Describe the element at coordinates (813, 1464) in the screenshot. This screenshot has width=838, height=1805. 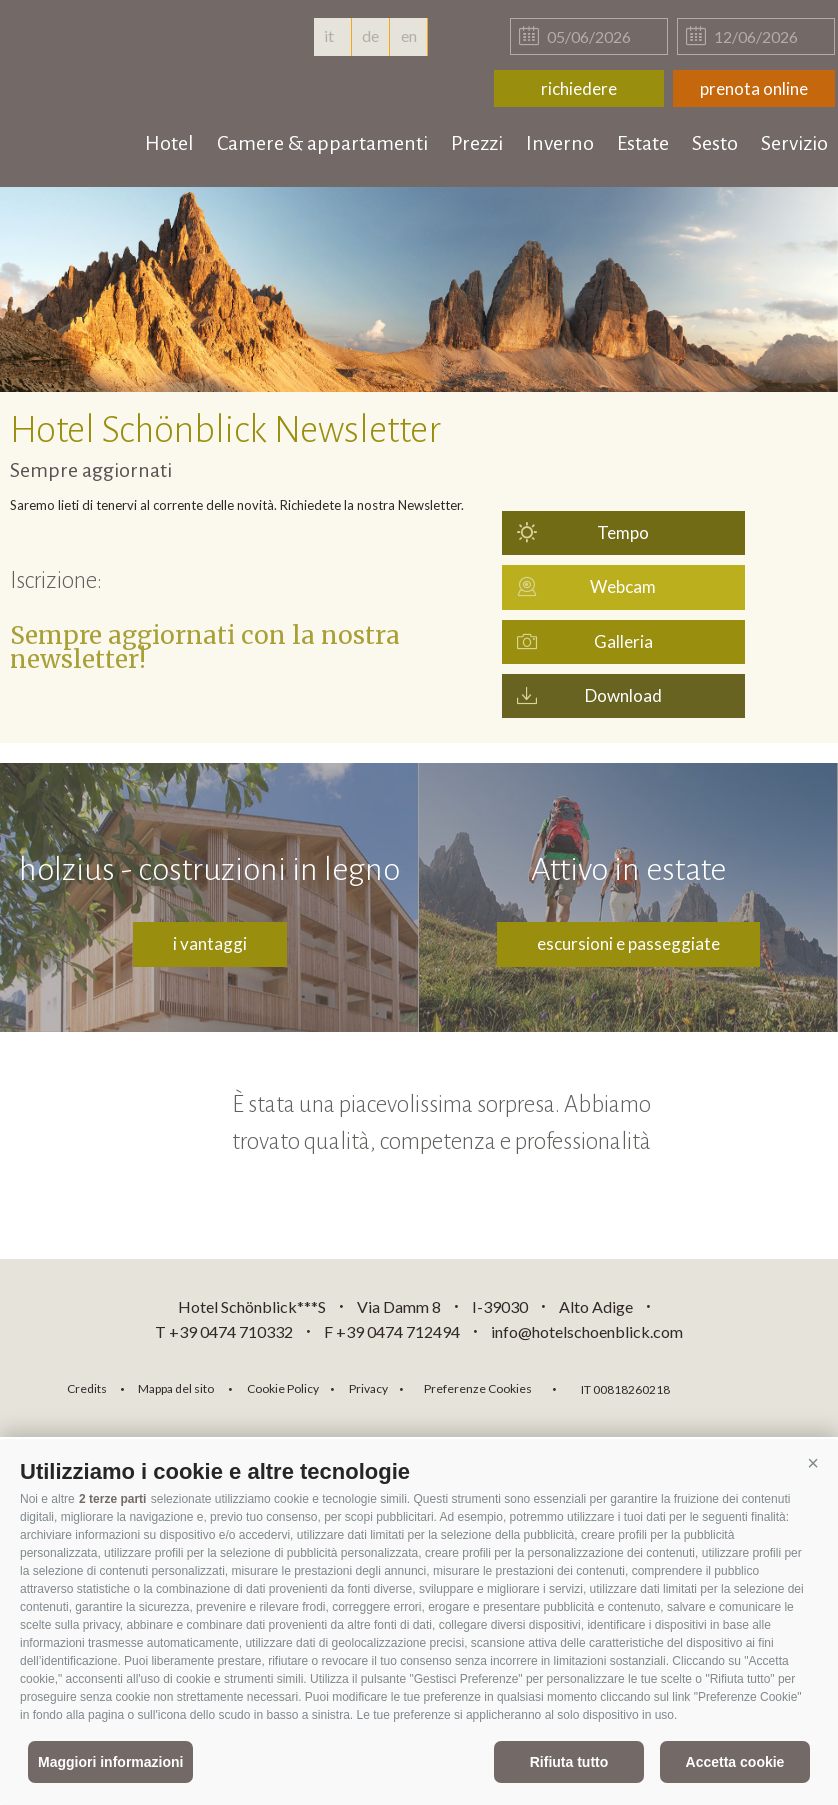
I see `[button]` at that location.